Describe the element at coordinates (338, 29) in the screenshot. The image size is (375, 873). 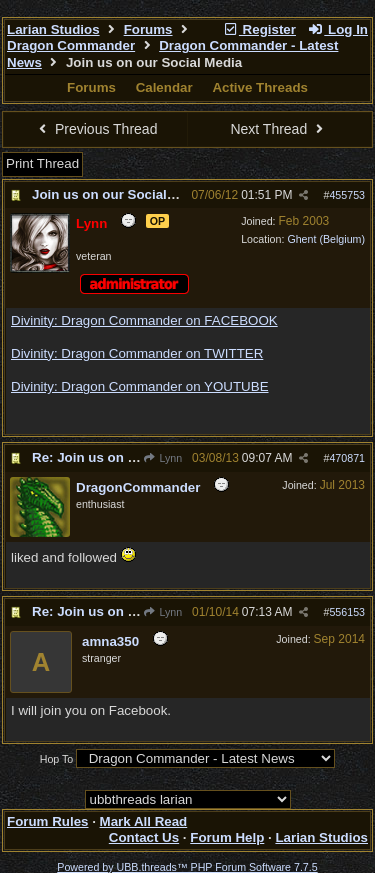
I see `Log In` at that location.